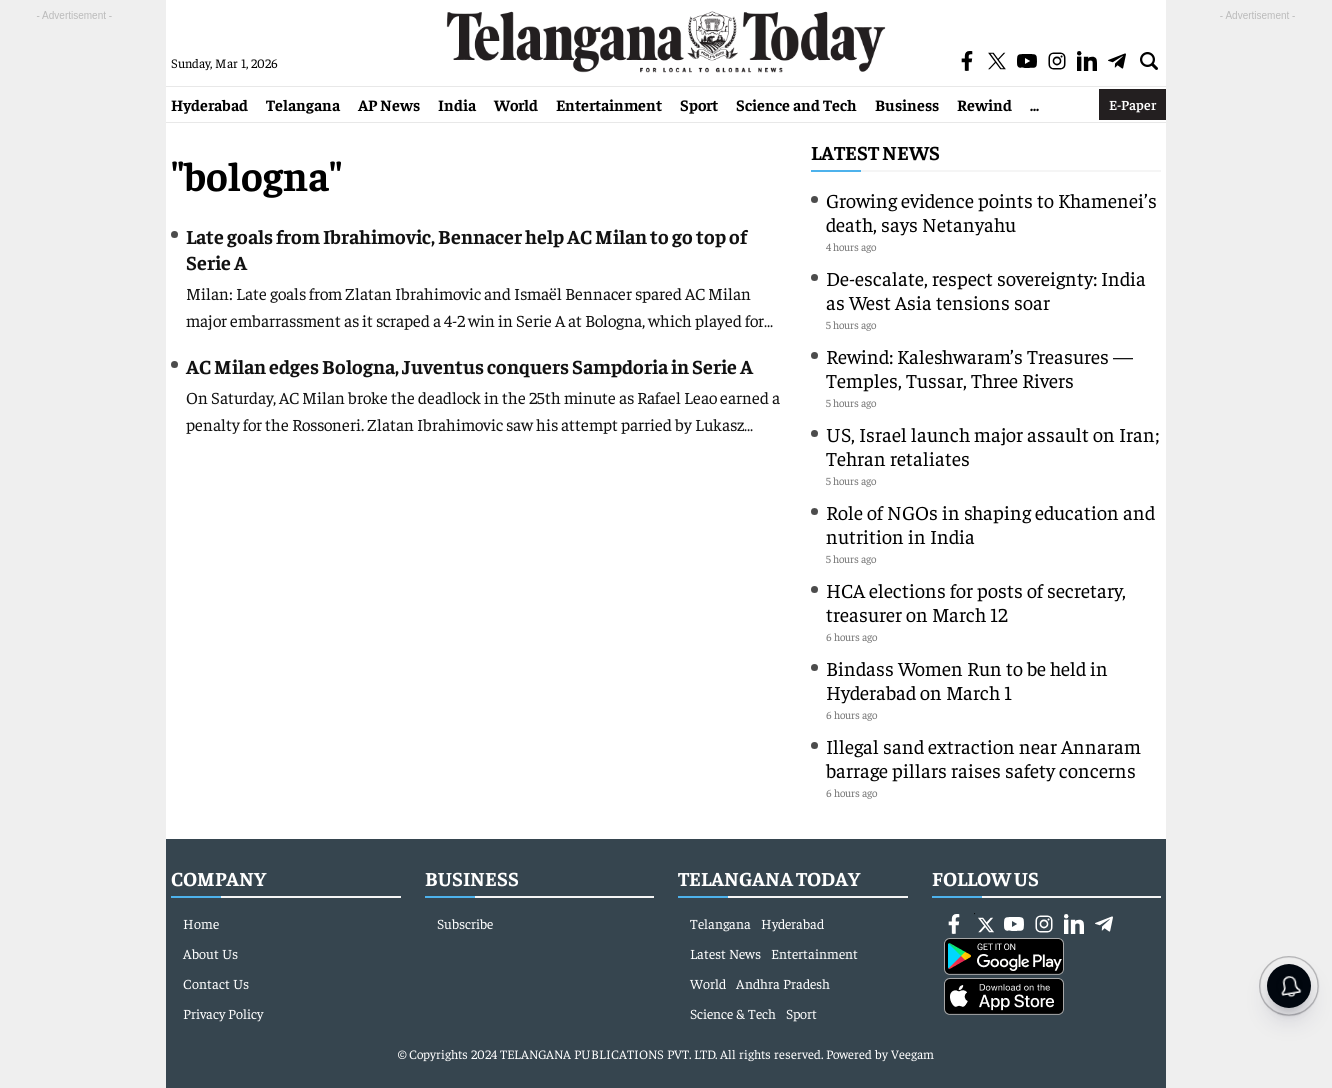 The height and width of the screenshot is (1088, 1332). What do you see at coordinates (783, 983) in the screenshot?
I see `Andhra Pradesh` at bounding box center [783, 983].